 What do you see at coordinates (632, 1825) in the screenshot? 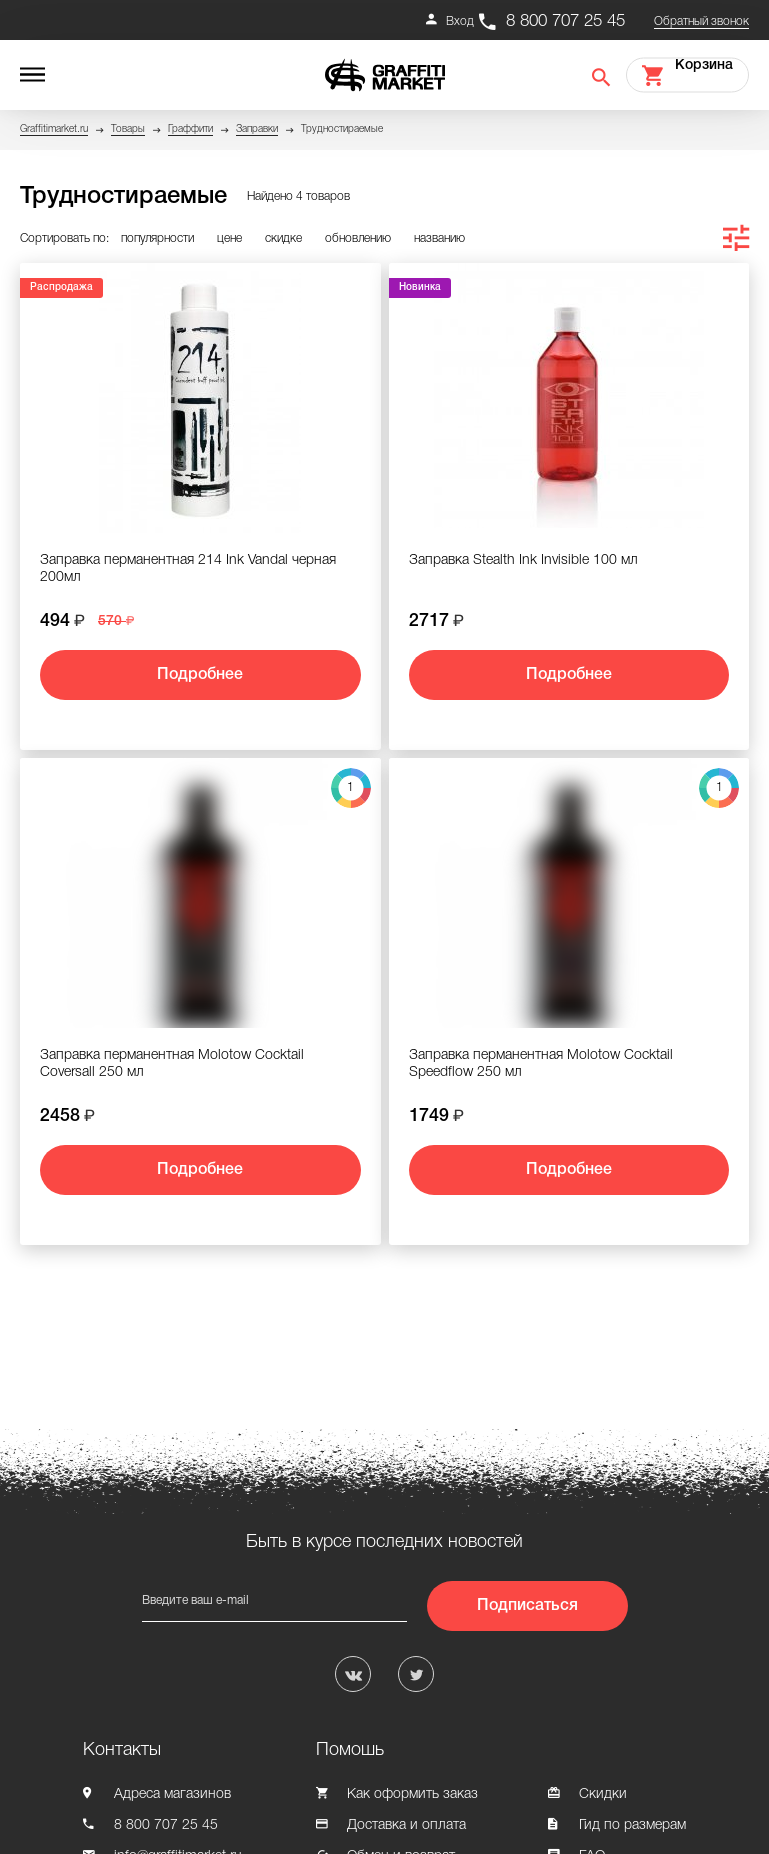
I see `Гид по размерам` at bounding box center [632, 1825].